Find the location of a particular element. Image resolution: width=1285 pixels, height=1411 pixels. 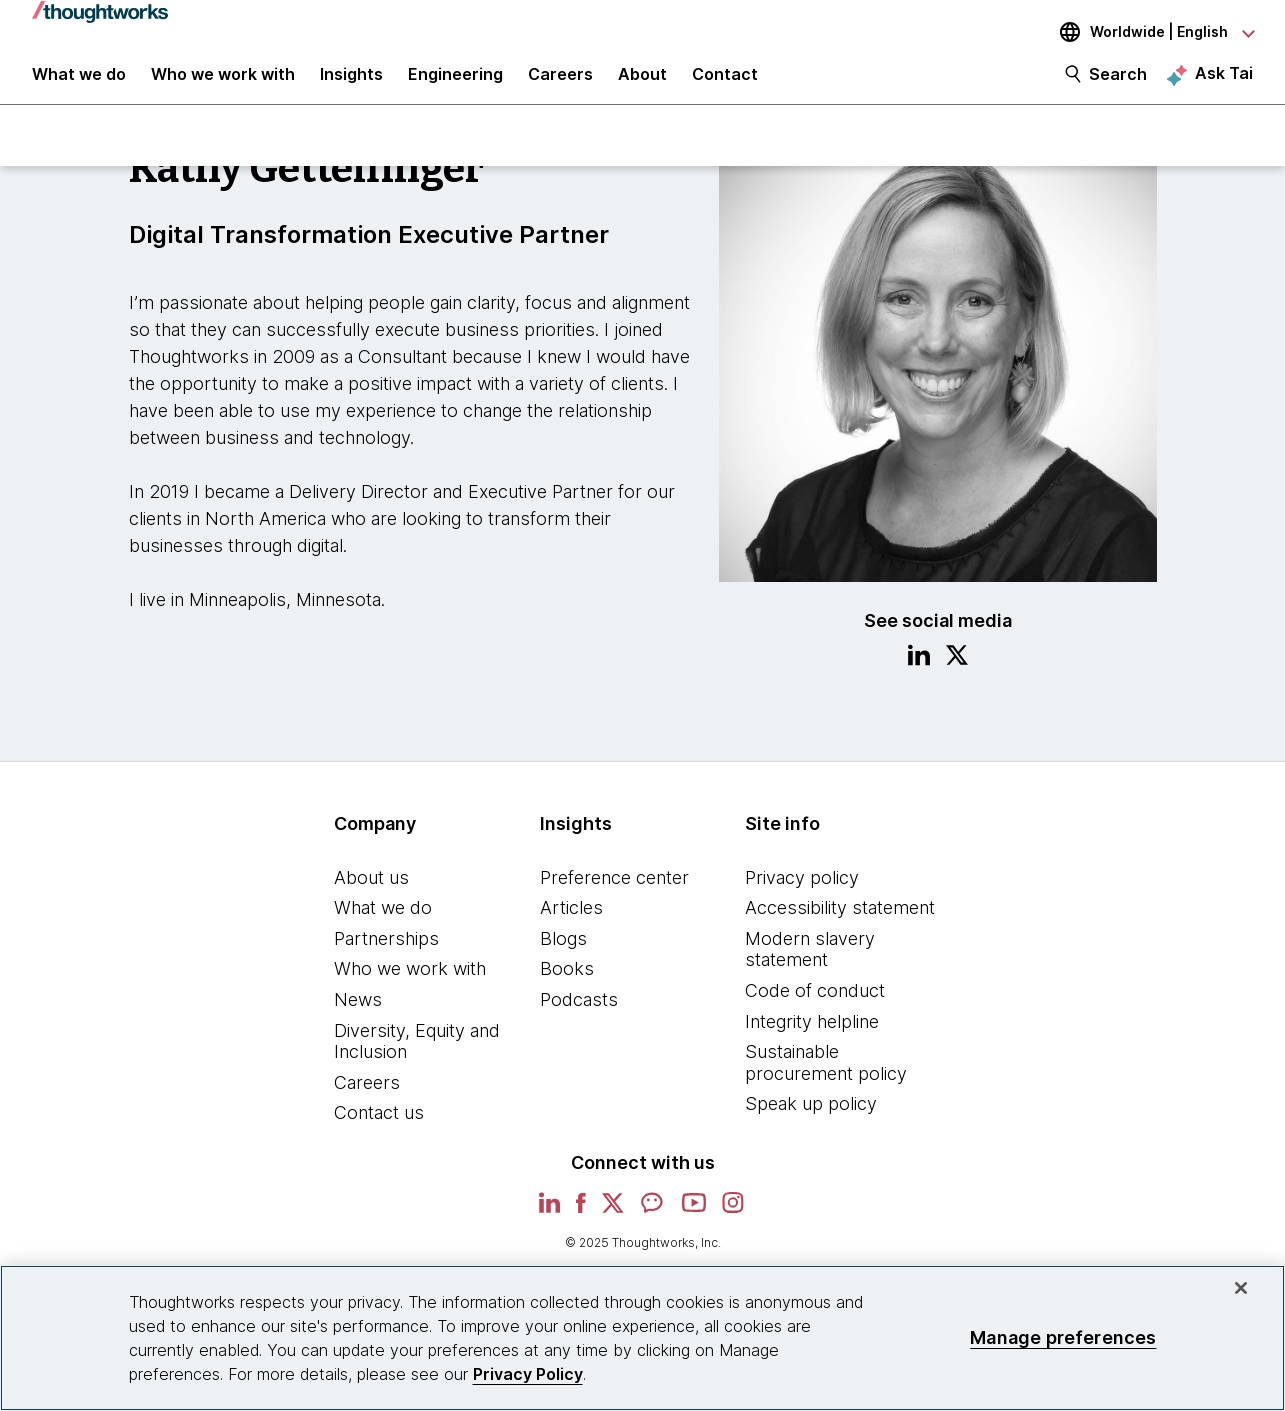

Privacy policy is located at coordinates (802, 892).